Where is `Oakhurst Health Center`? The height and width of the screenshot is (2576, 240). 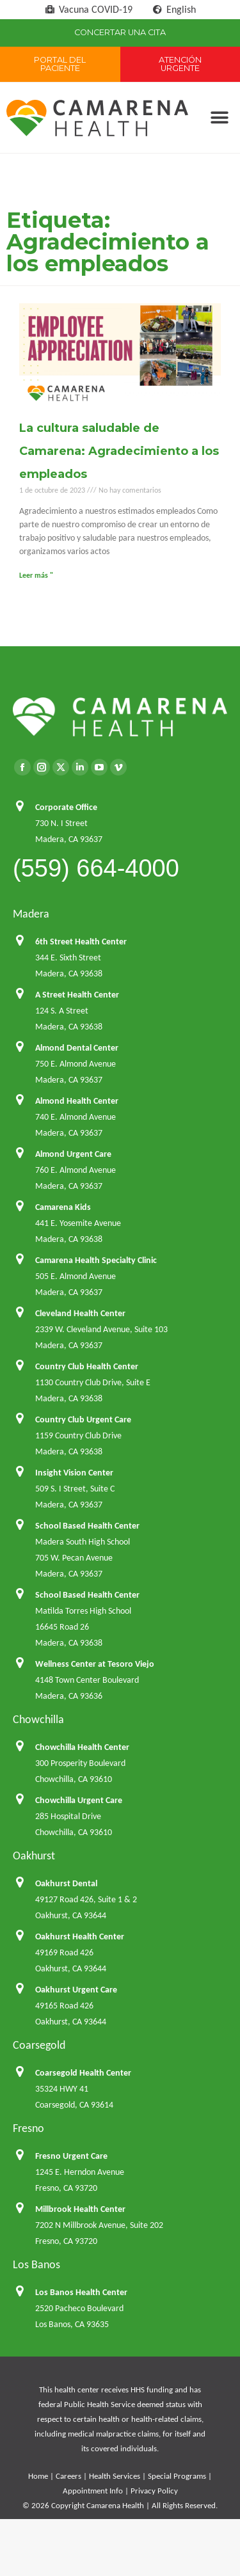 Oakhurst Health Center is located at coordinates (79, 1936).